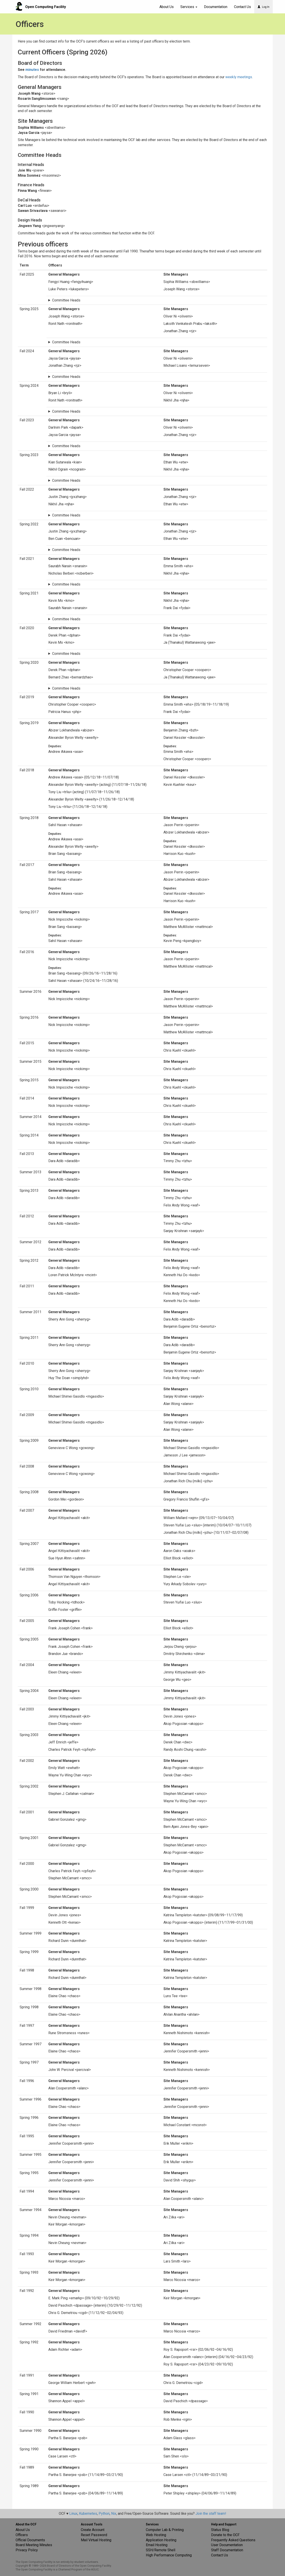  I want to click on Web Hosting, so click(156, 2535).